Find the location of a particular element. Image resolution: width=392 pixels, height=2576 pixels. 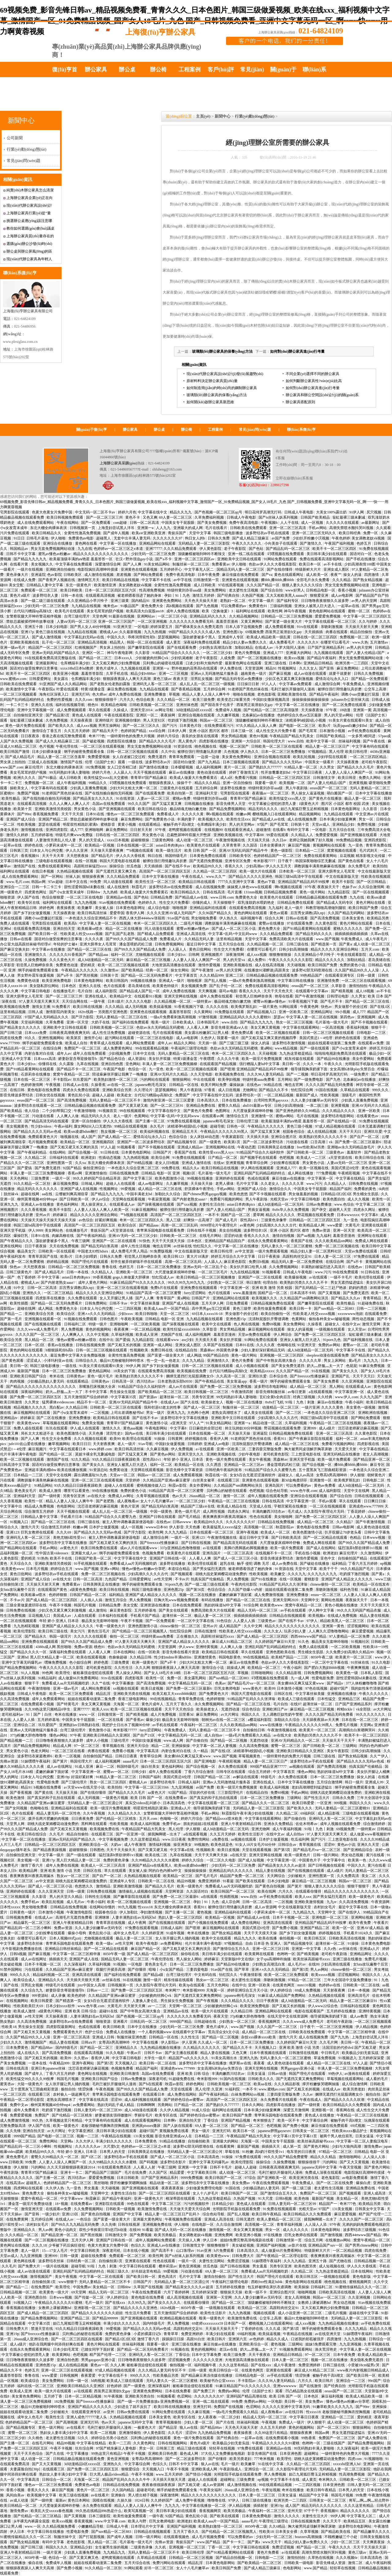

国产簧片 is located at coordinates (60, 1761).